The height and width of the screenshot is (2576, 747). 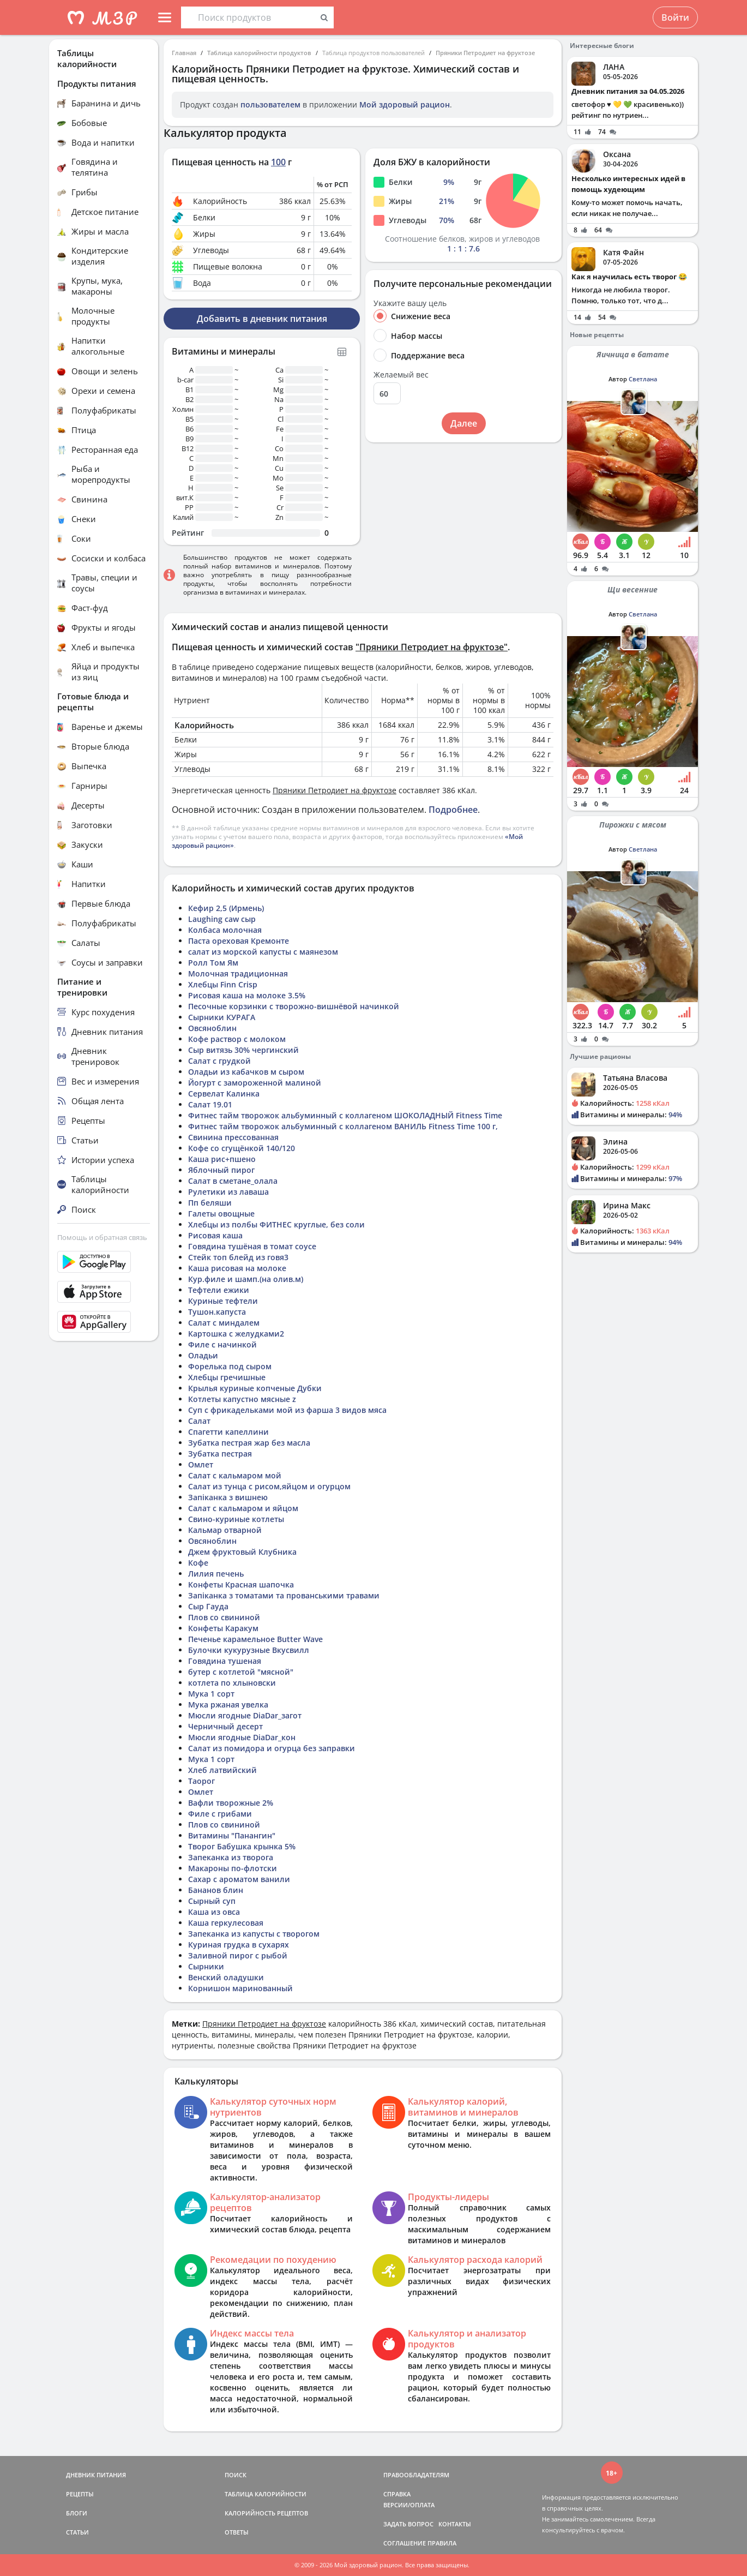 I want to click on Помощь и обратная связь, so click(x=102, y=1237).